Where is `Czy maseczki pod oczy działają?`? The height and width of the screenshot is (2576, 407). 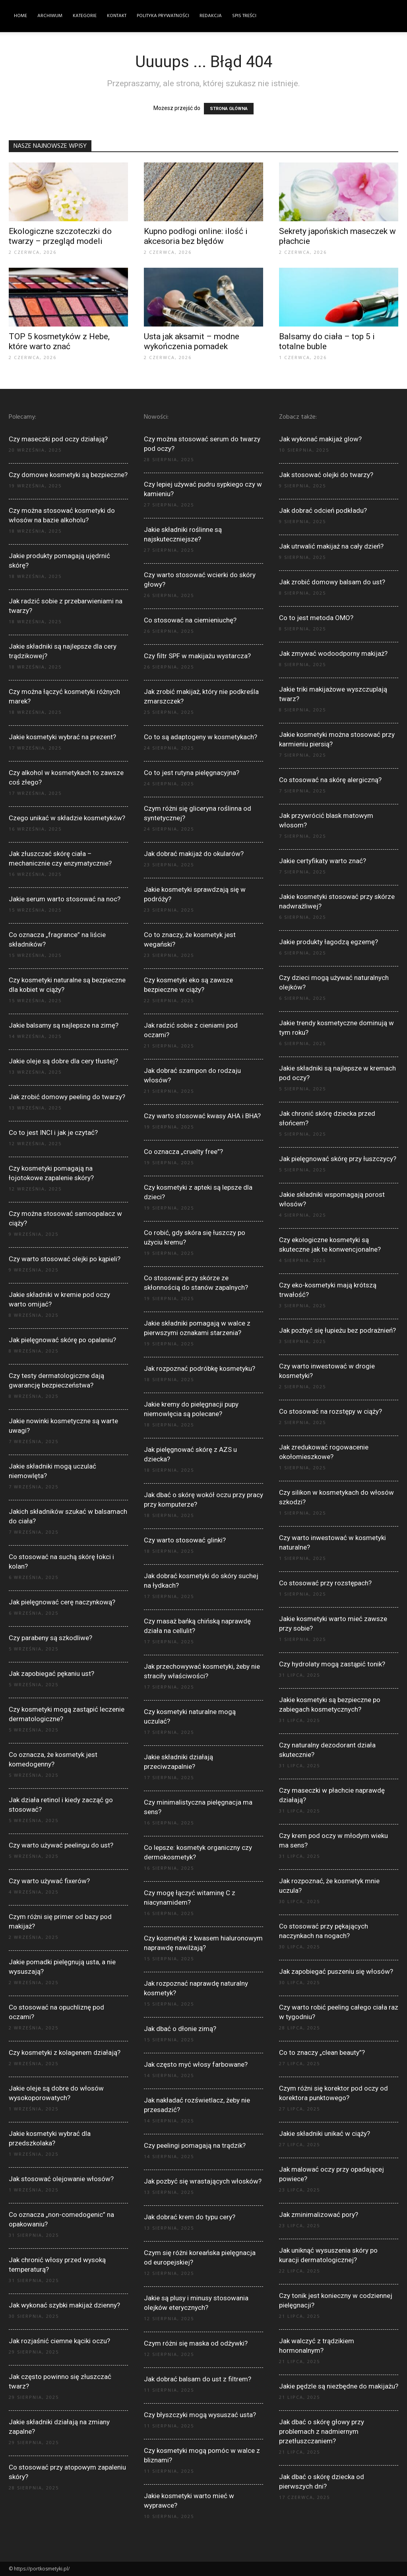
Czy maseczki pod oczy działają? is located at coordinates (58, 439).